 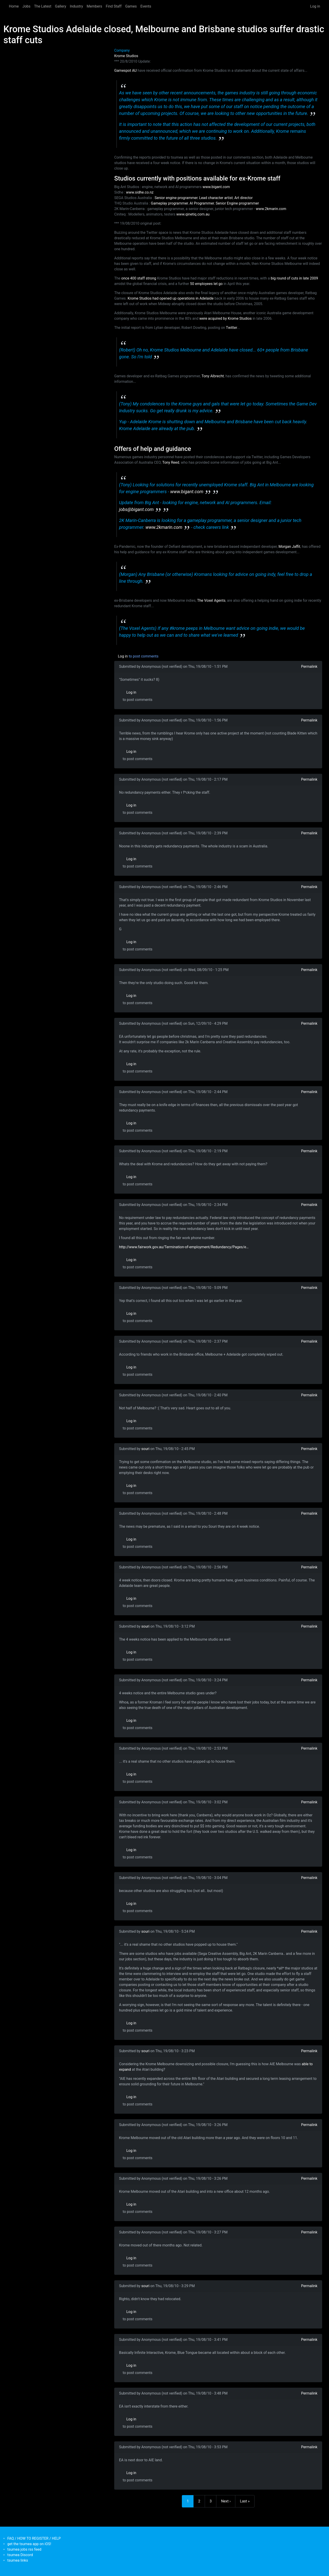 I want to click on Games, so click(x=131, y=6).